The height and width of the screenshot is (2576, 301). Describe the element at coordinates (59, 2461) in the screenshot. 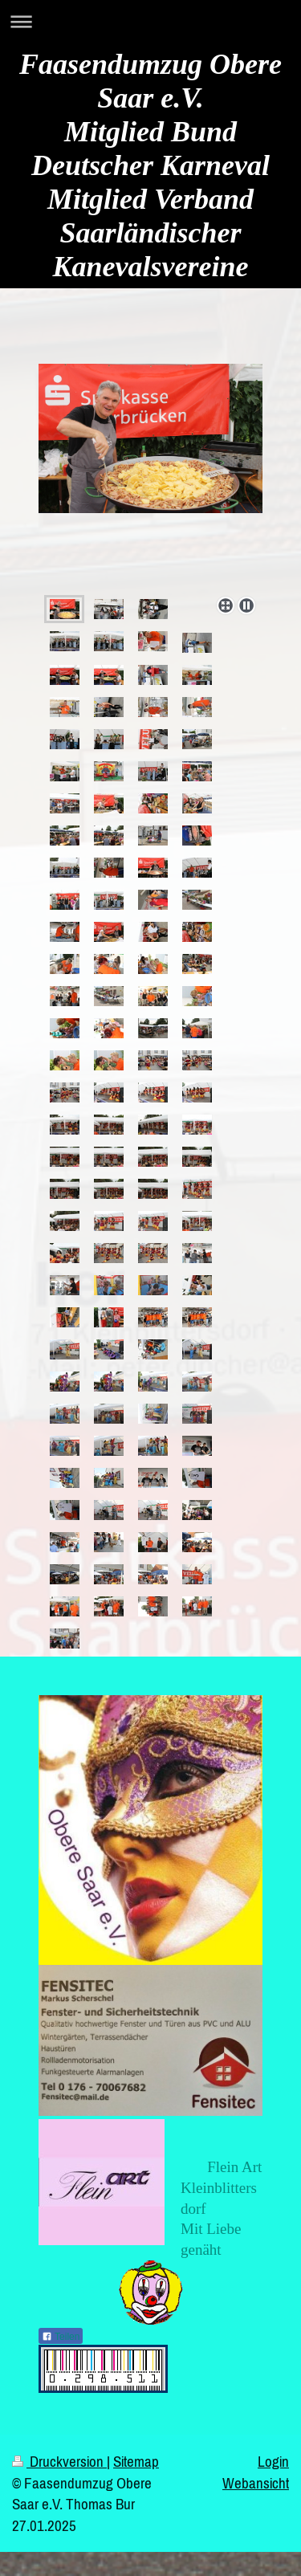

I see `Druckversion` at that location.